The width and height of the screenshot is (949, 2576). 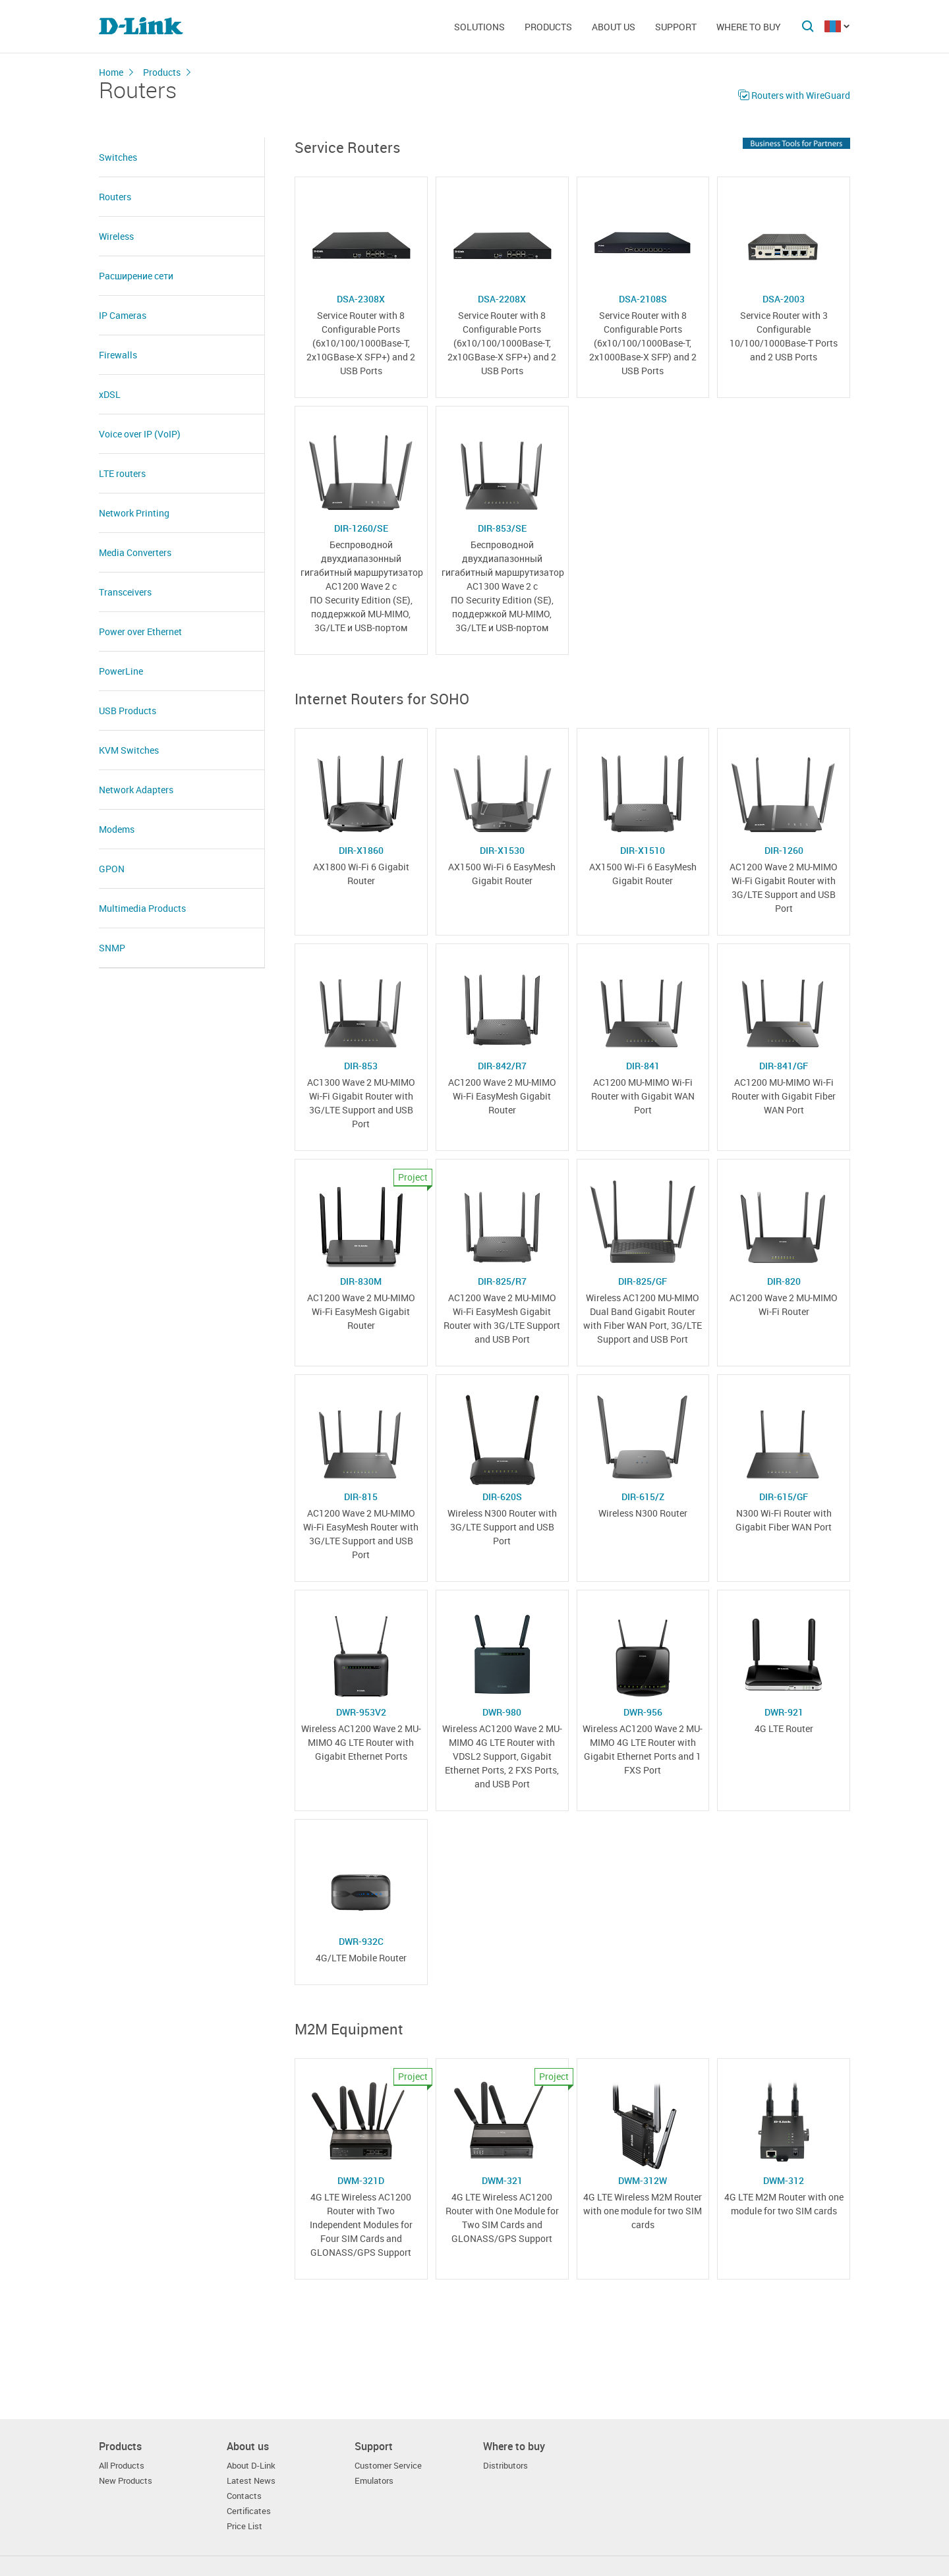 What do you see at coordinates (115, 196) in the screenshot?
I see `Routers` at bounding box center [115, 196].